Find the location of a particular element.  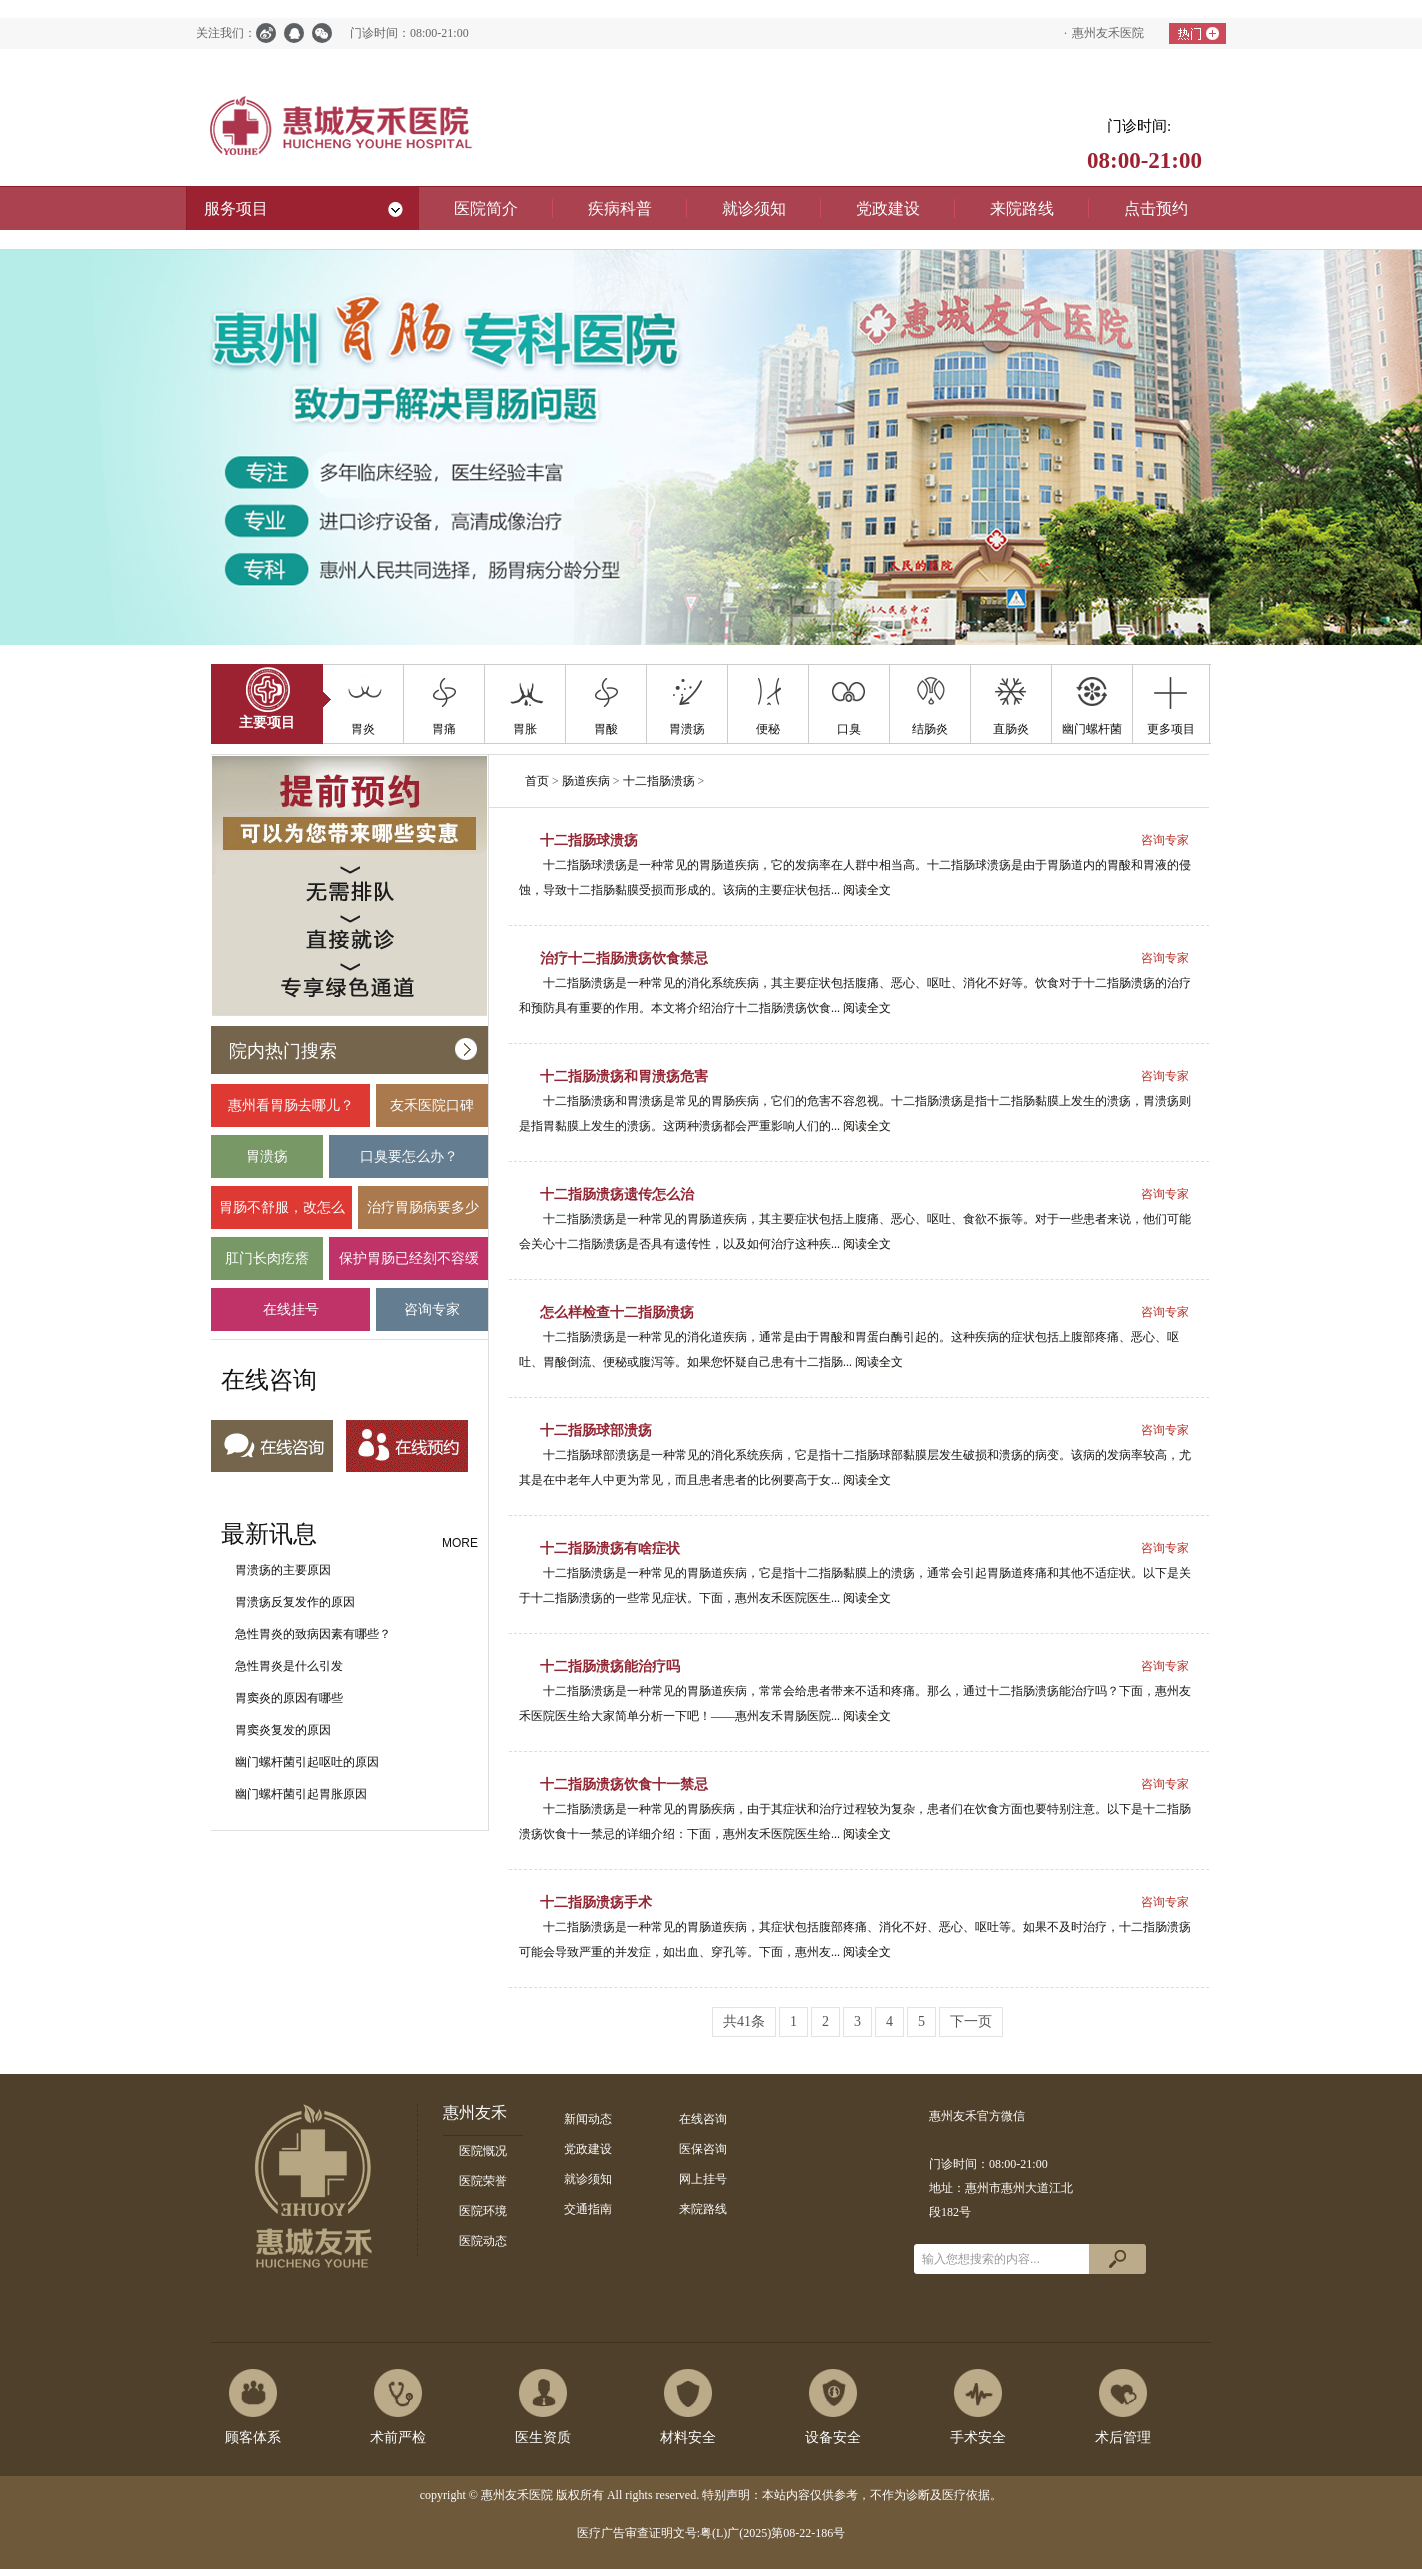

咨询专家 is located at coordinates (432, 1316).